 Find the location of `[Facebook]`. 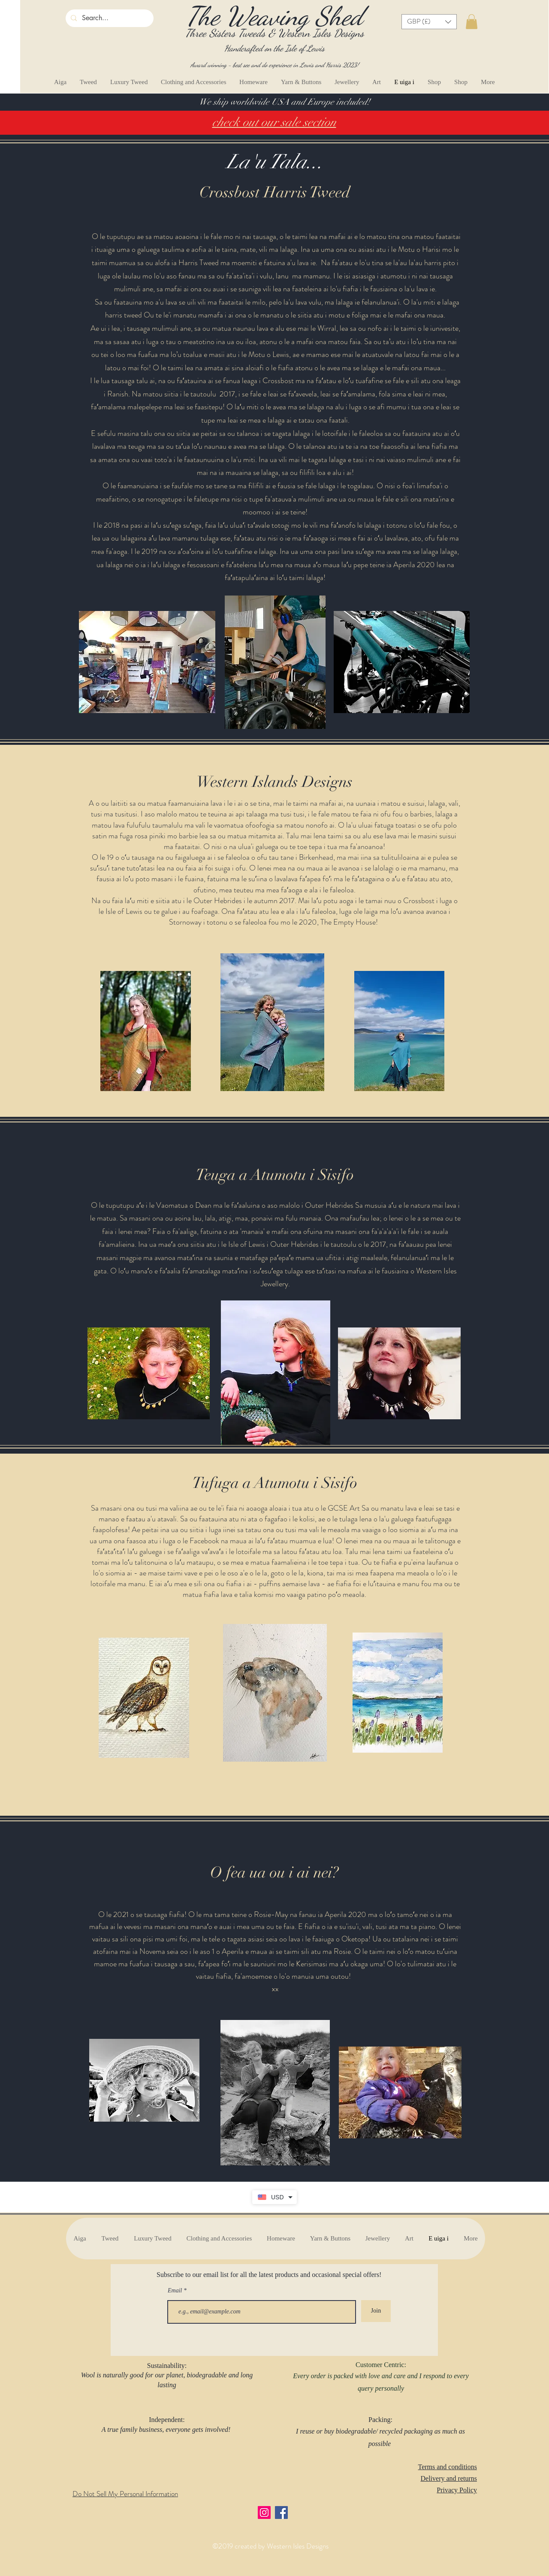

[Facebook] is located at coordinates (281, 2512).